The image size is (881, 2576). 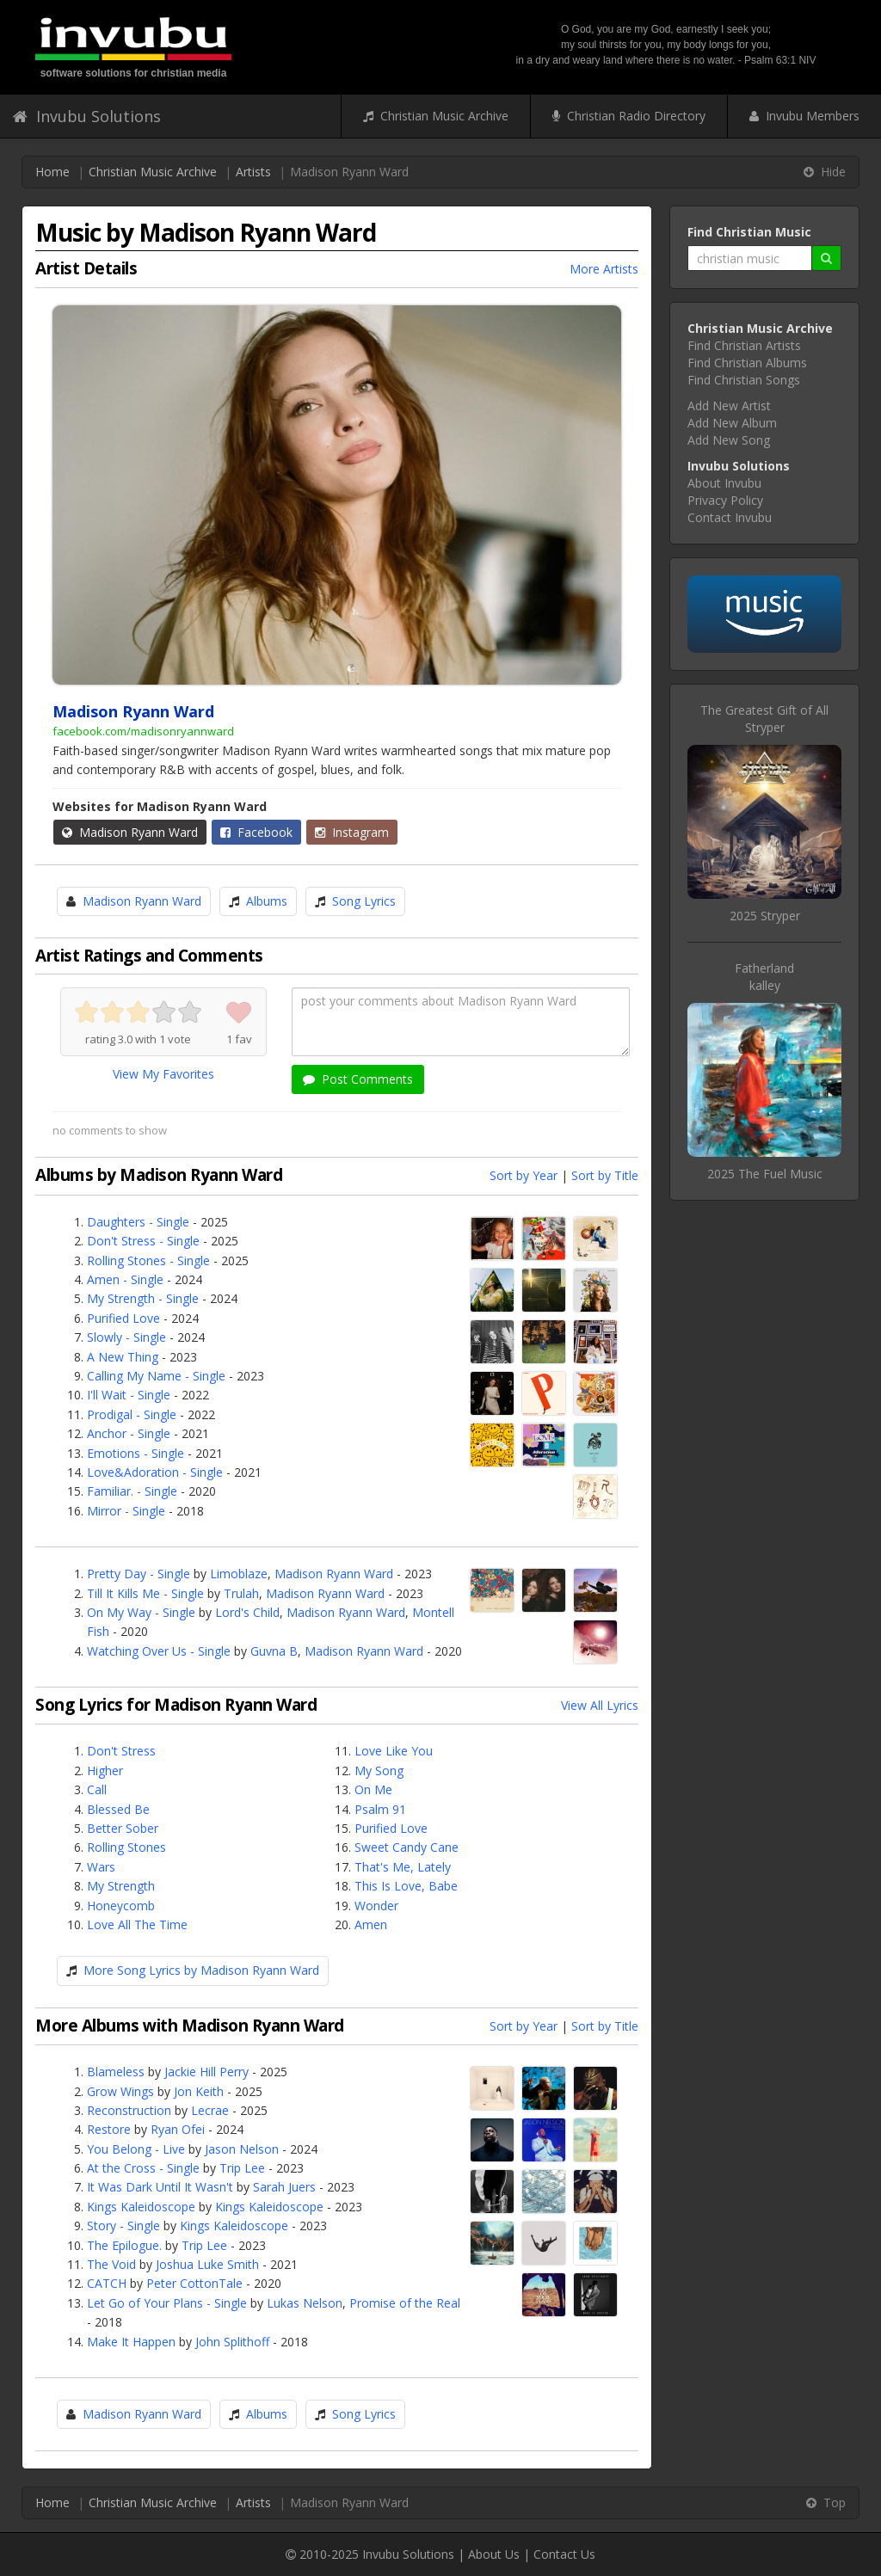 What do you see at coordinates (52, 171) in the screenshot?
I see `Home` at bounding box center [52, 171].